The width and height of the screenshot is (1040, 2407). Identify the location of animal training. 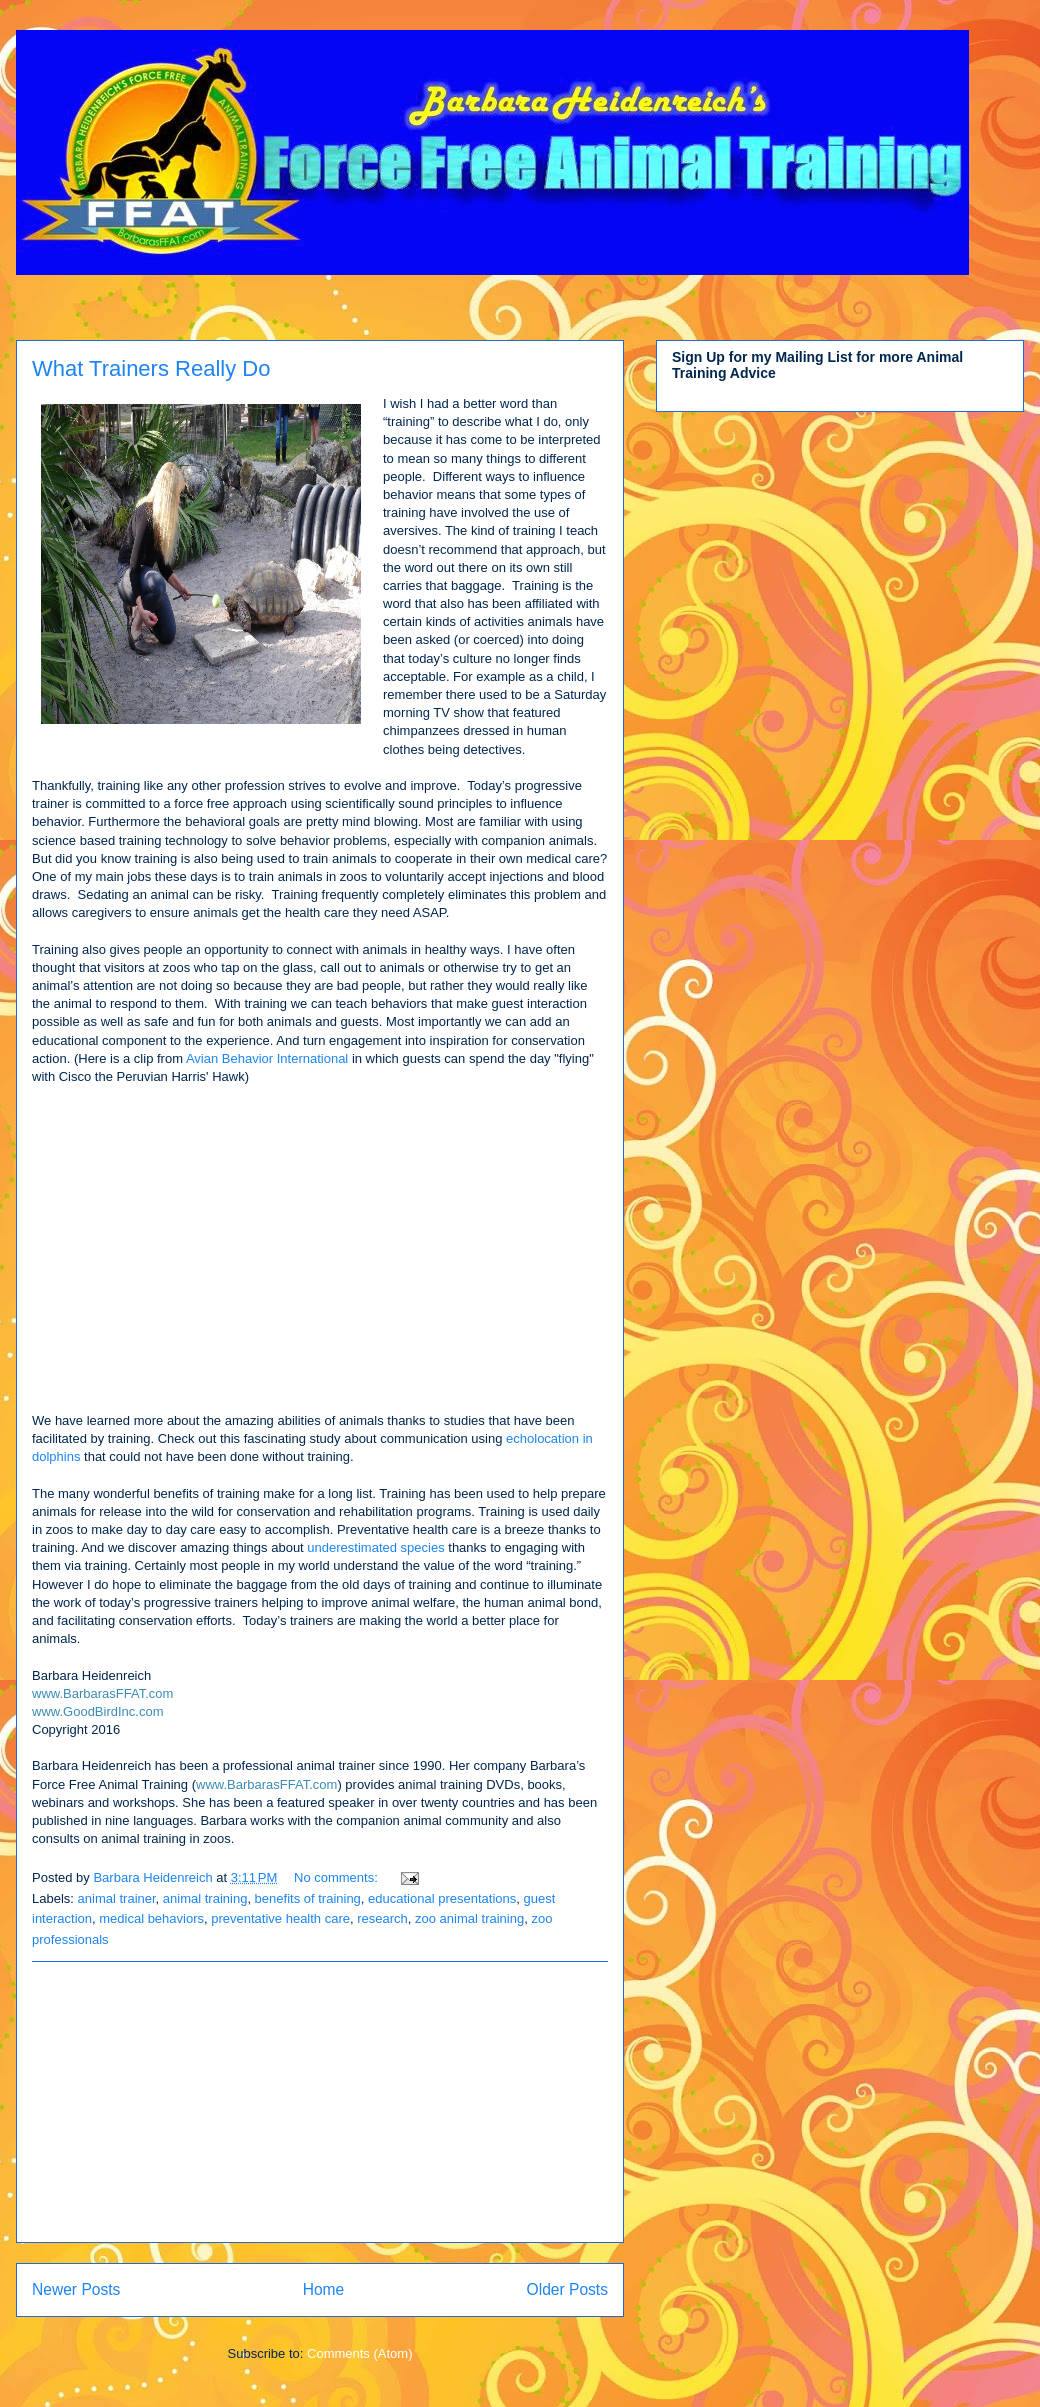
(205, 1898).